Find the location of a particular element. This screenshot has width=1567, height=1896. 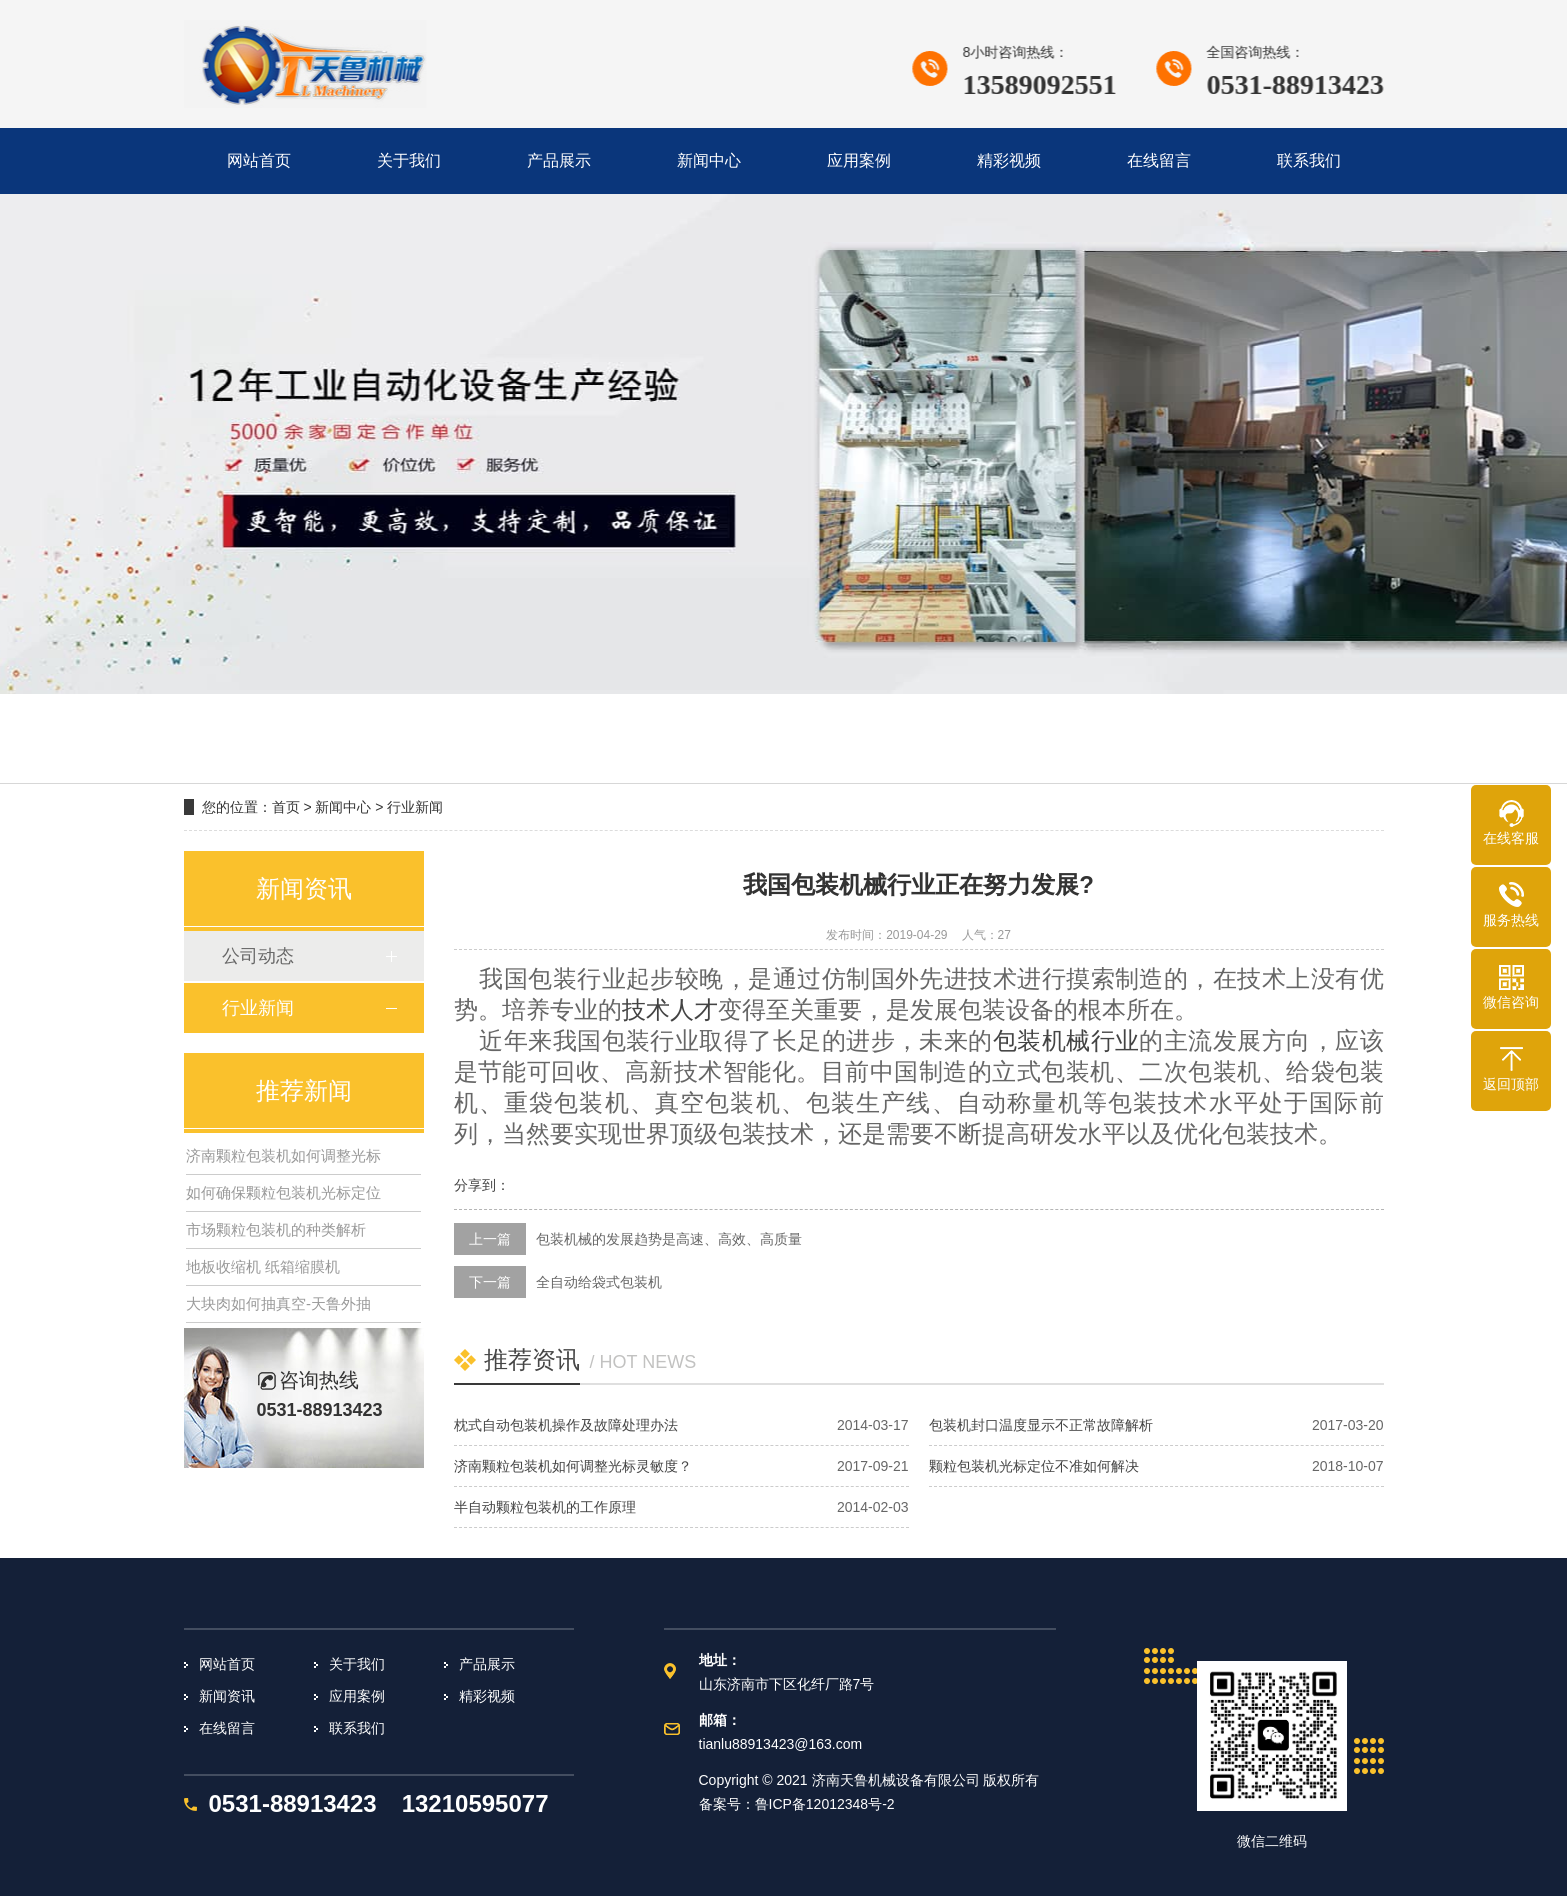

如何确保颗粒包装机光标定位 is located at coordinates (283, 1192).